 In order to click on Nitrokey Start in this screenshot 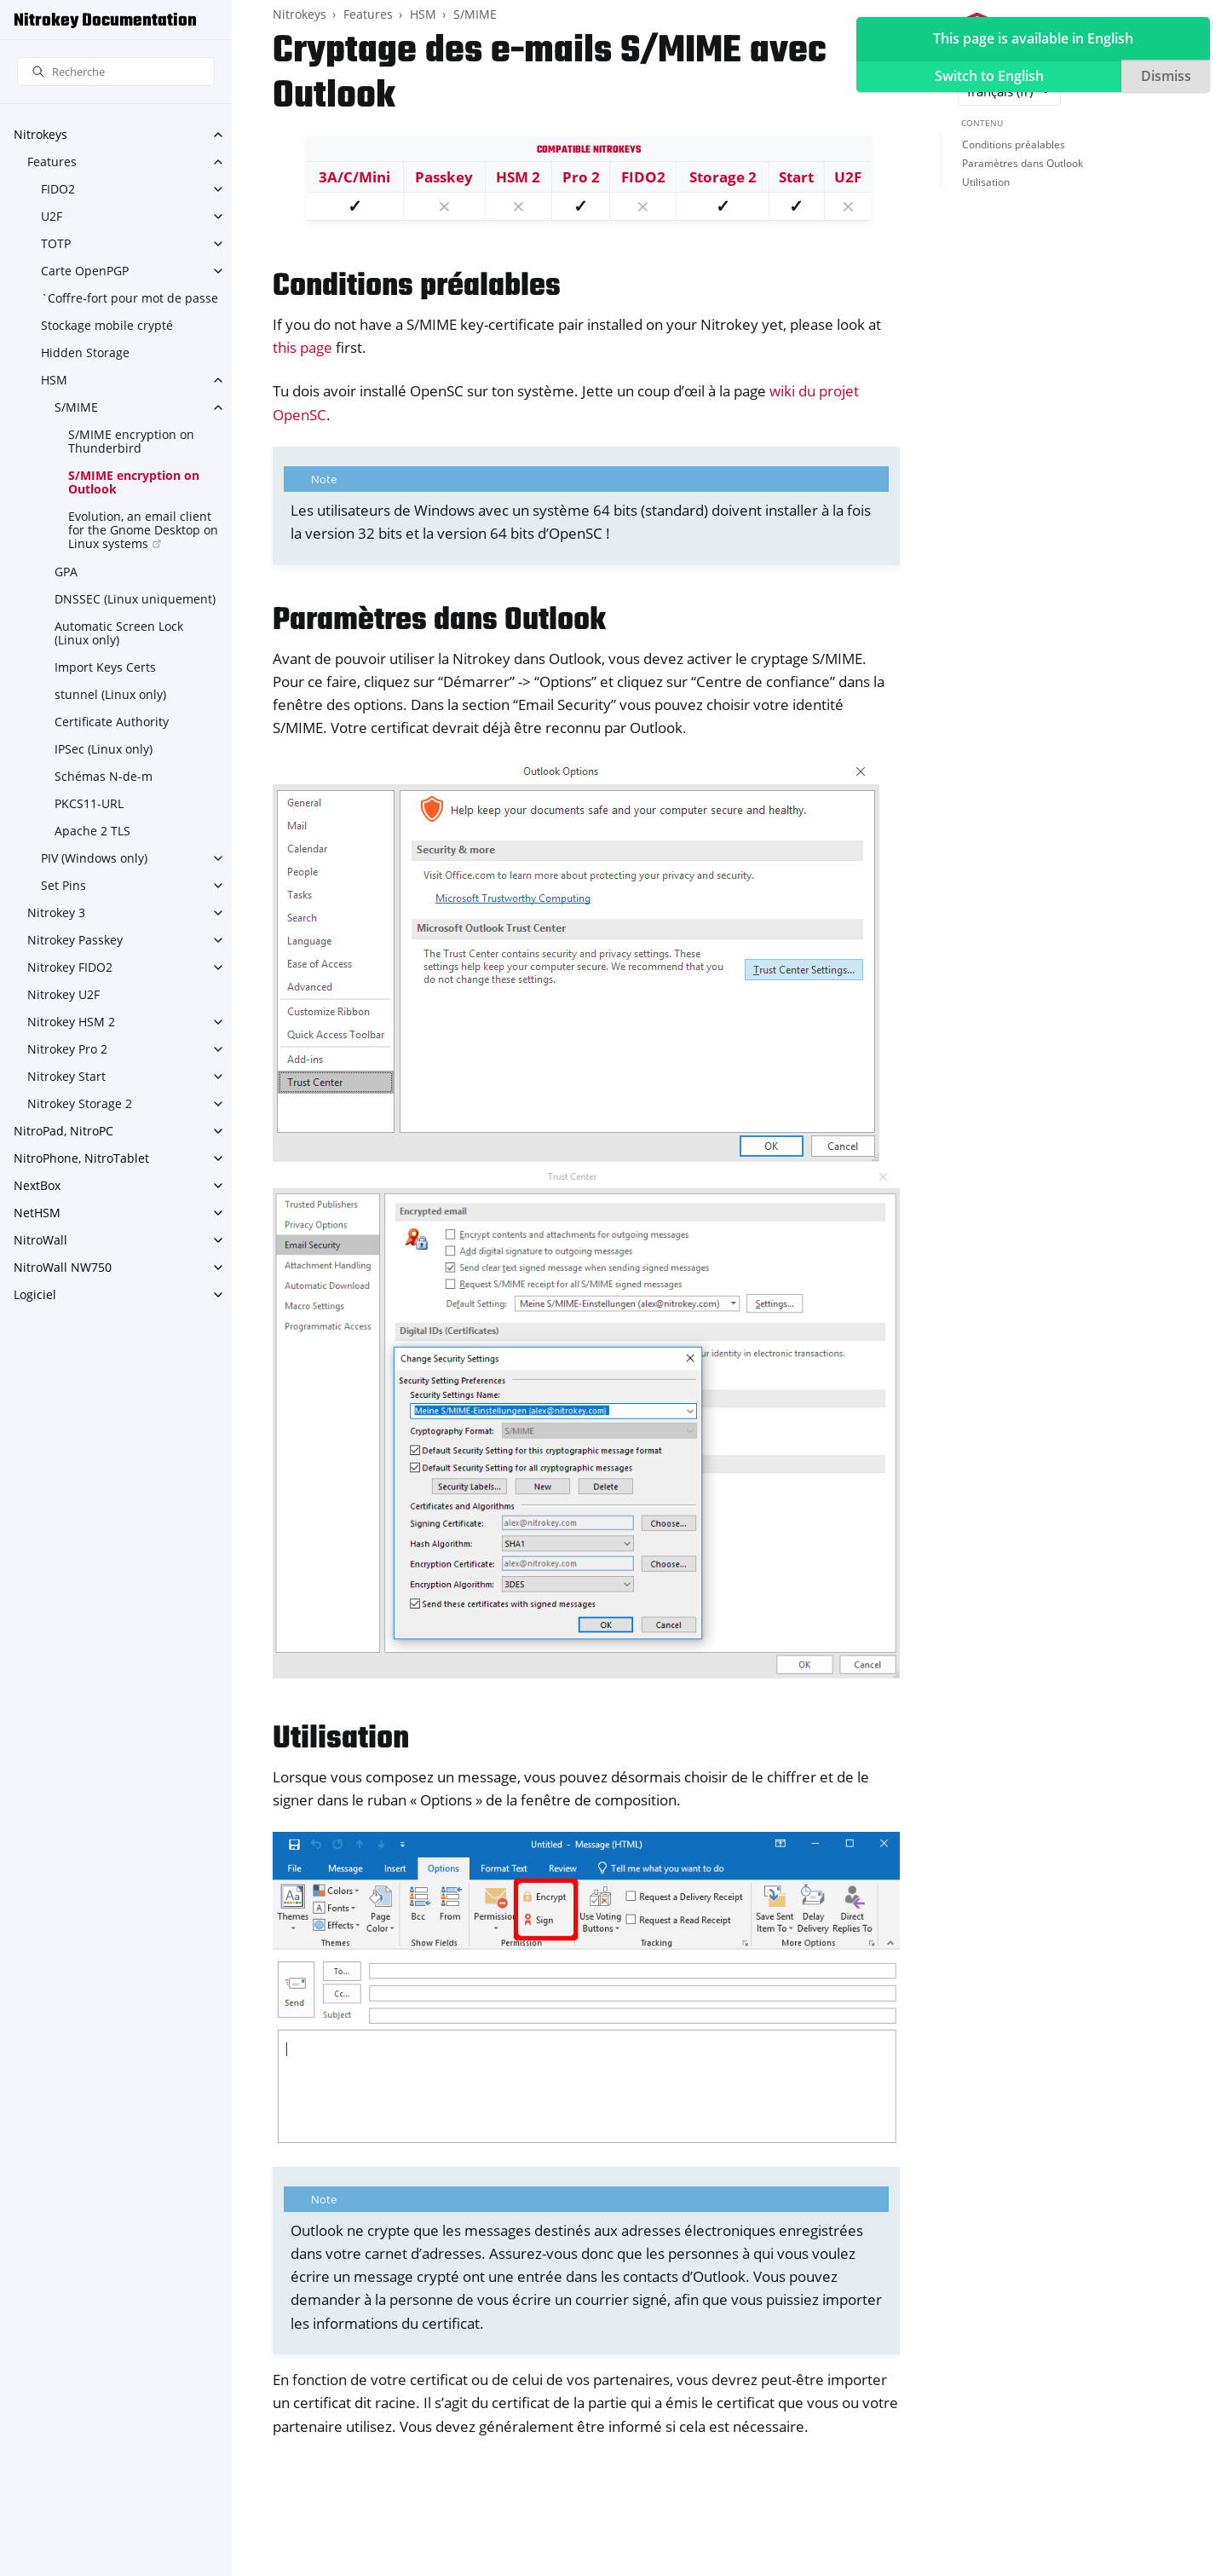, I will do `click(66, 1076)`.